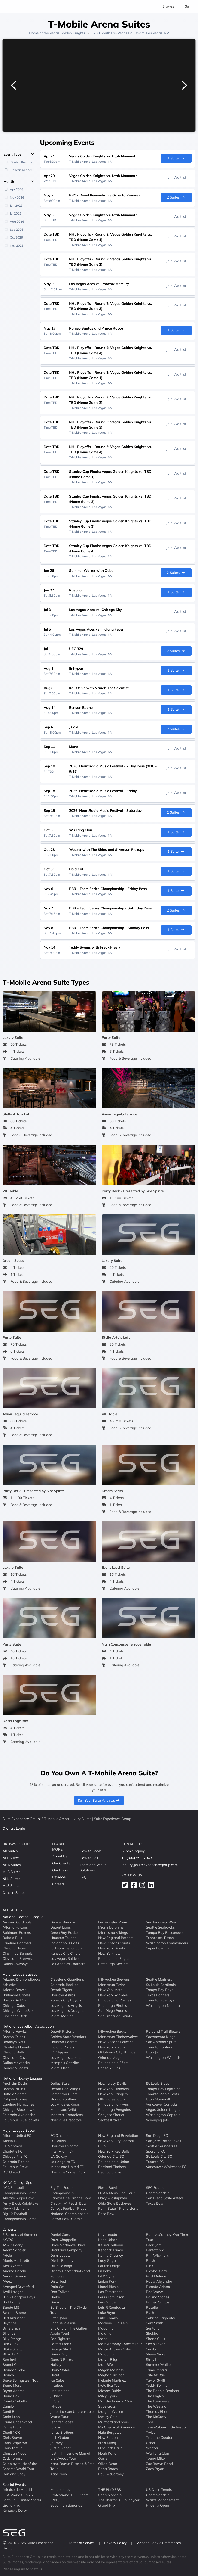 Image resolution: width=198 pixels, height=2576 pixels. Describe the element at coordinates (154, 2323) in the screenshot. I see `Sam Smith` at that location.